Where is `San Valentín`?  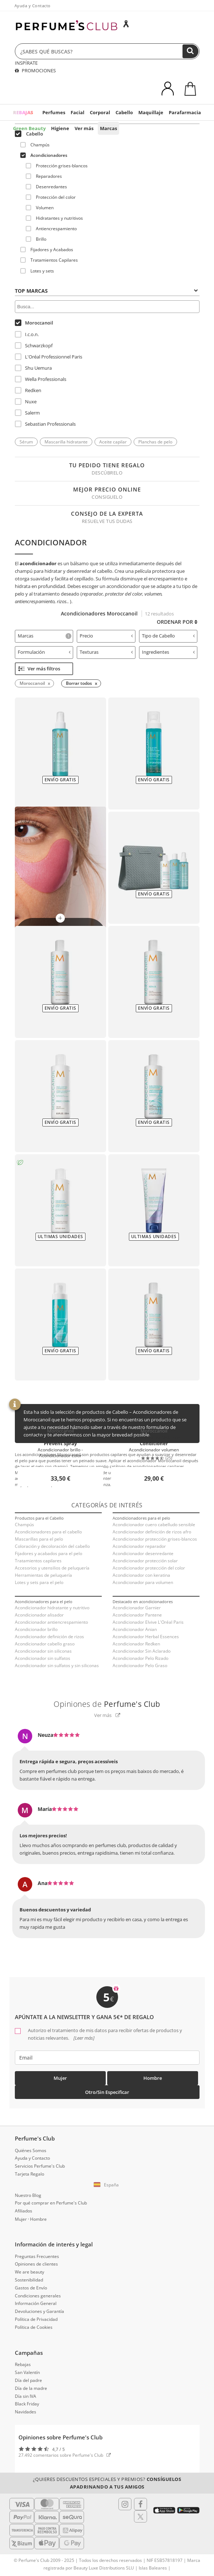
San Valentín is located at coordinates (27, 2372).